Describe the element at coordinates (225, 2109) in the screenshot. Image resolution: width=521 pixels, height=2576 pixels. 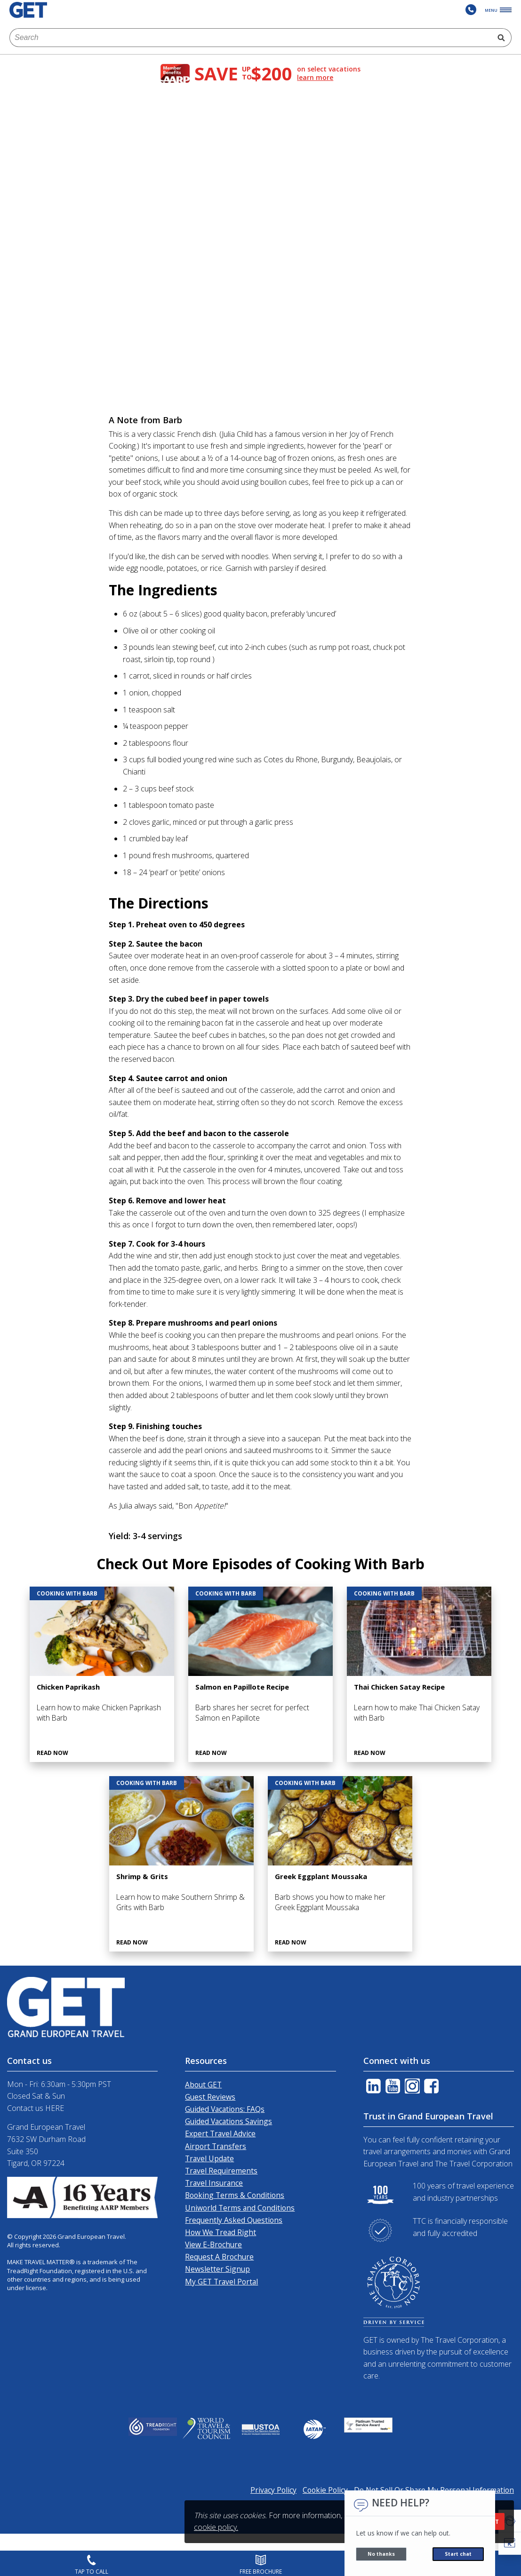
I see `Guided Vacations: FAQs` at that location.